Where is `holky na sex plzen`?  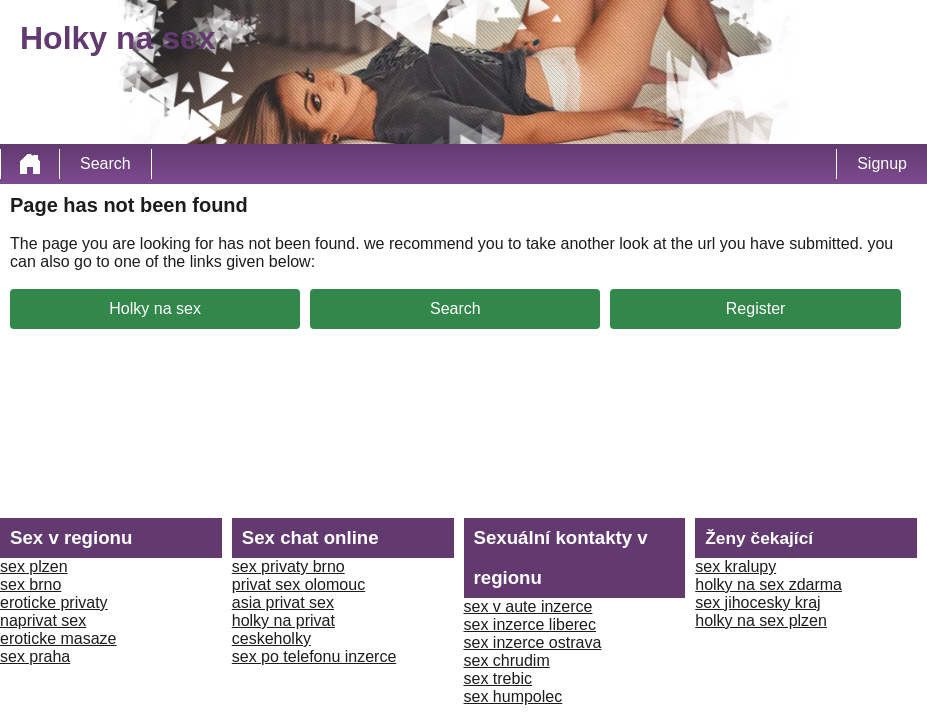
holky na sex plzen is located at coordinates (761, 620).